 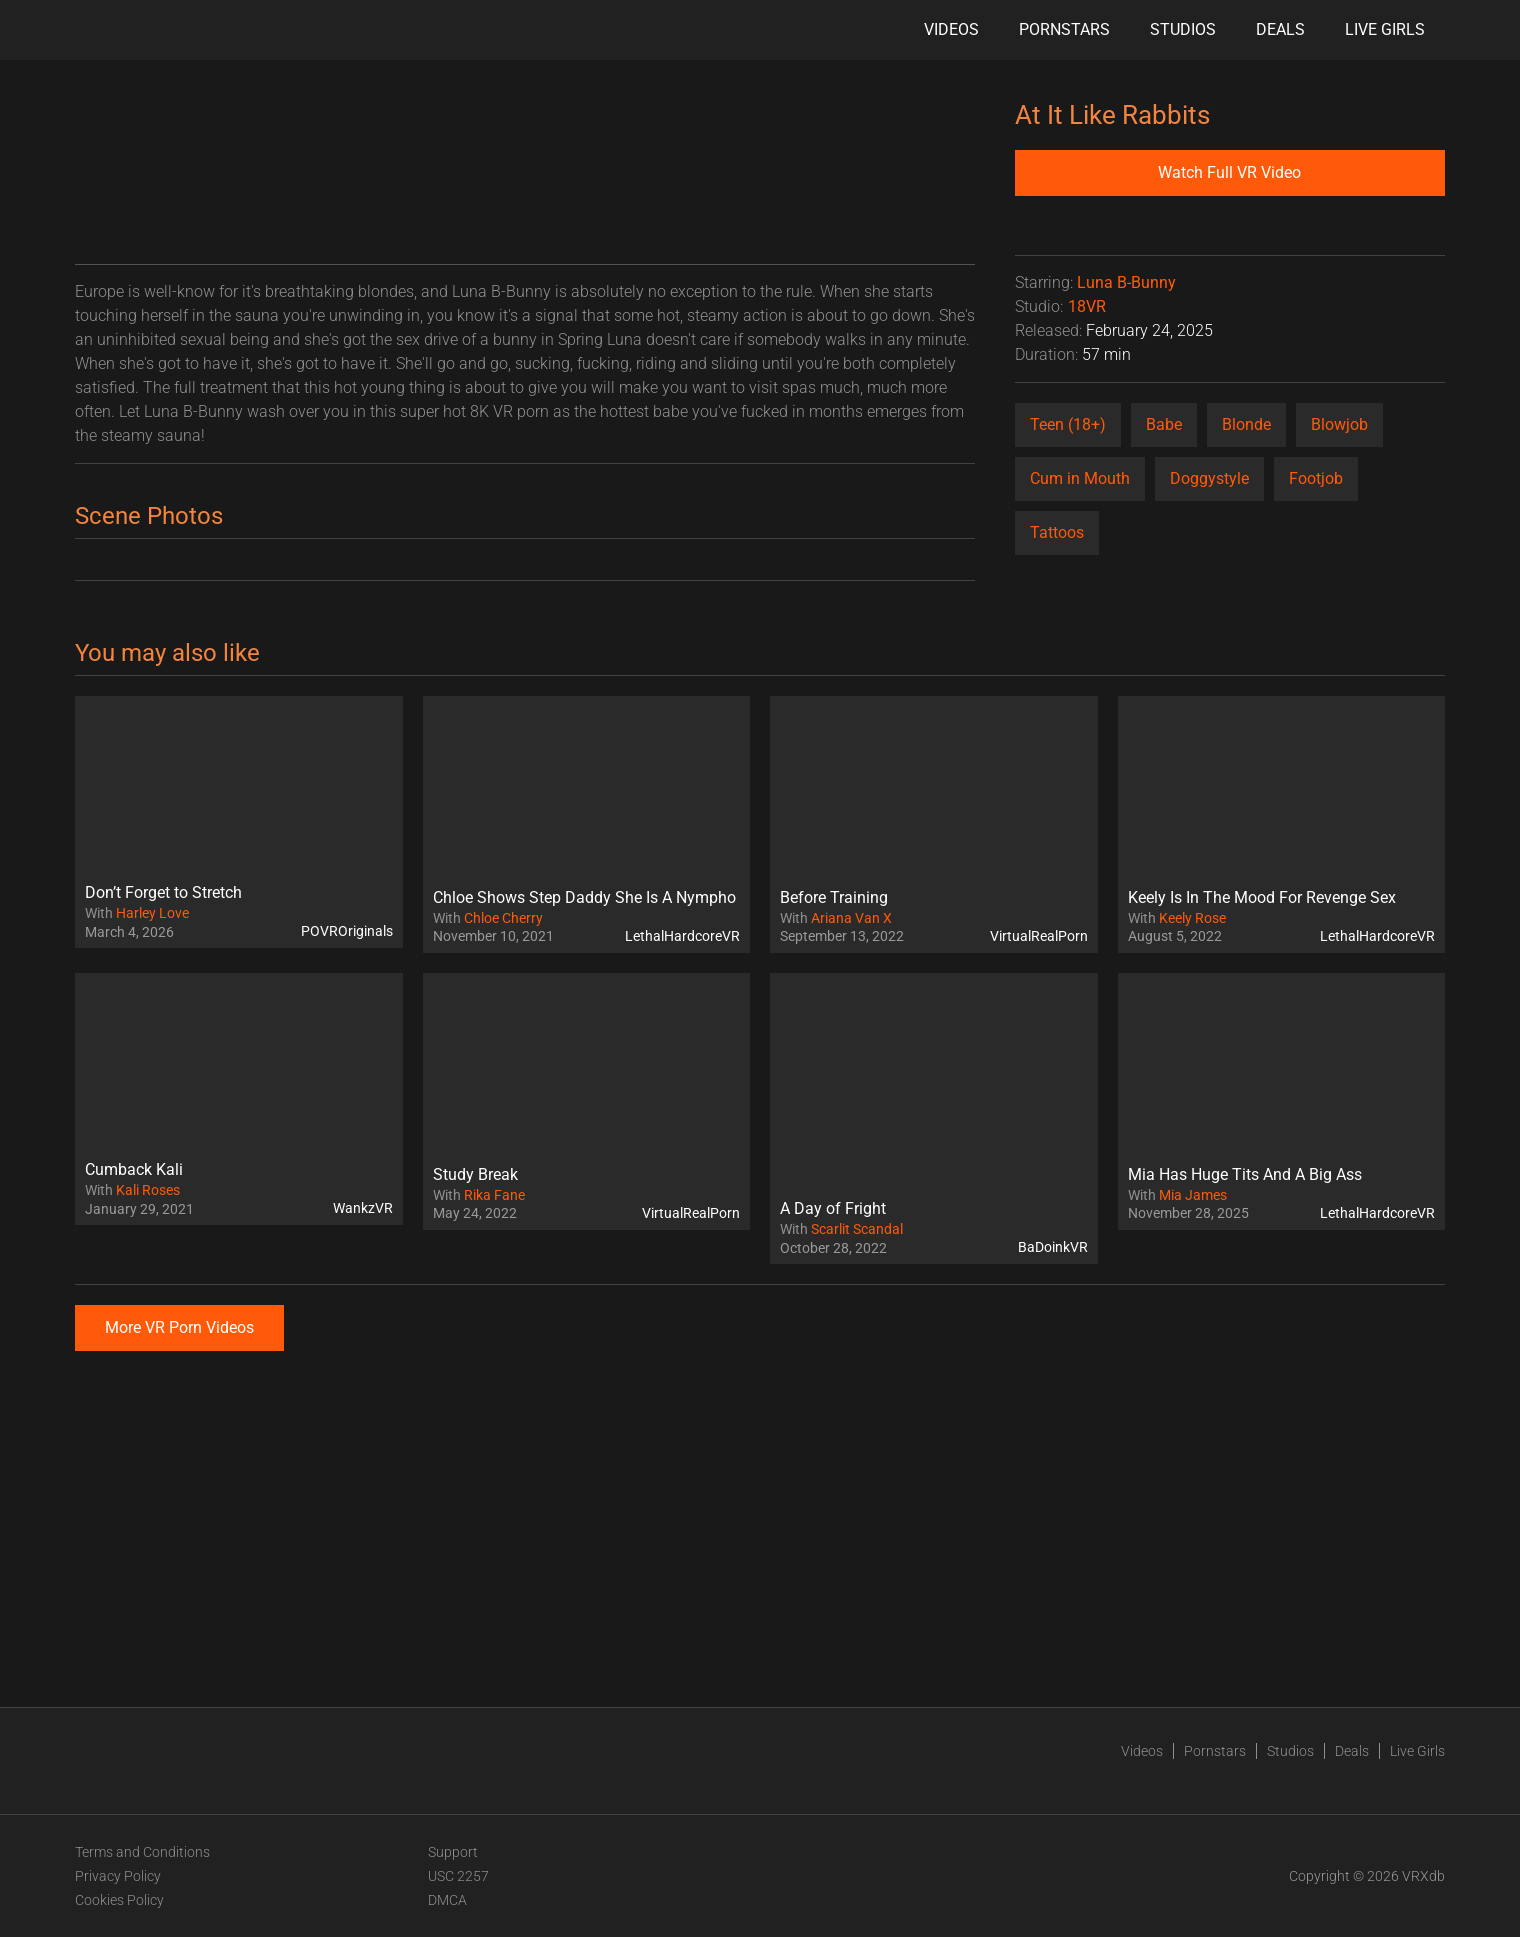 I want to click on Tattoos, so click(x=1057, y=532).